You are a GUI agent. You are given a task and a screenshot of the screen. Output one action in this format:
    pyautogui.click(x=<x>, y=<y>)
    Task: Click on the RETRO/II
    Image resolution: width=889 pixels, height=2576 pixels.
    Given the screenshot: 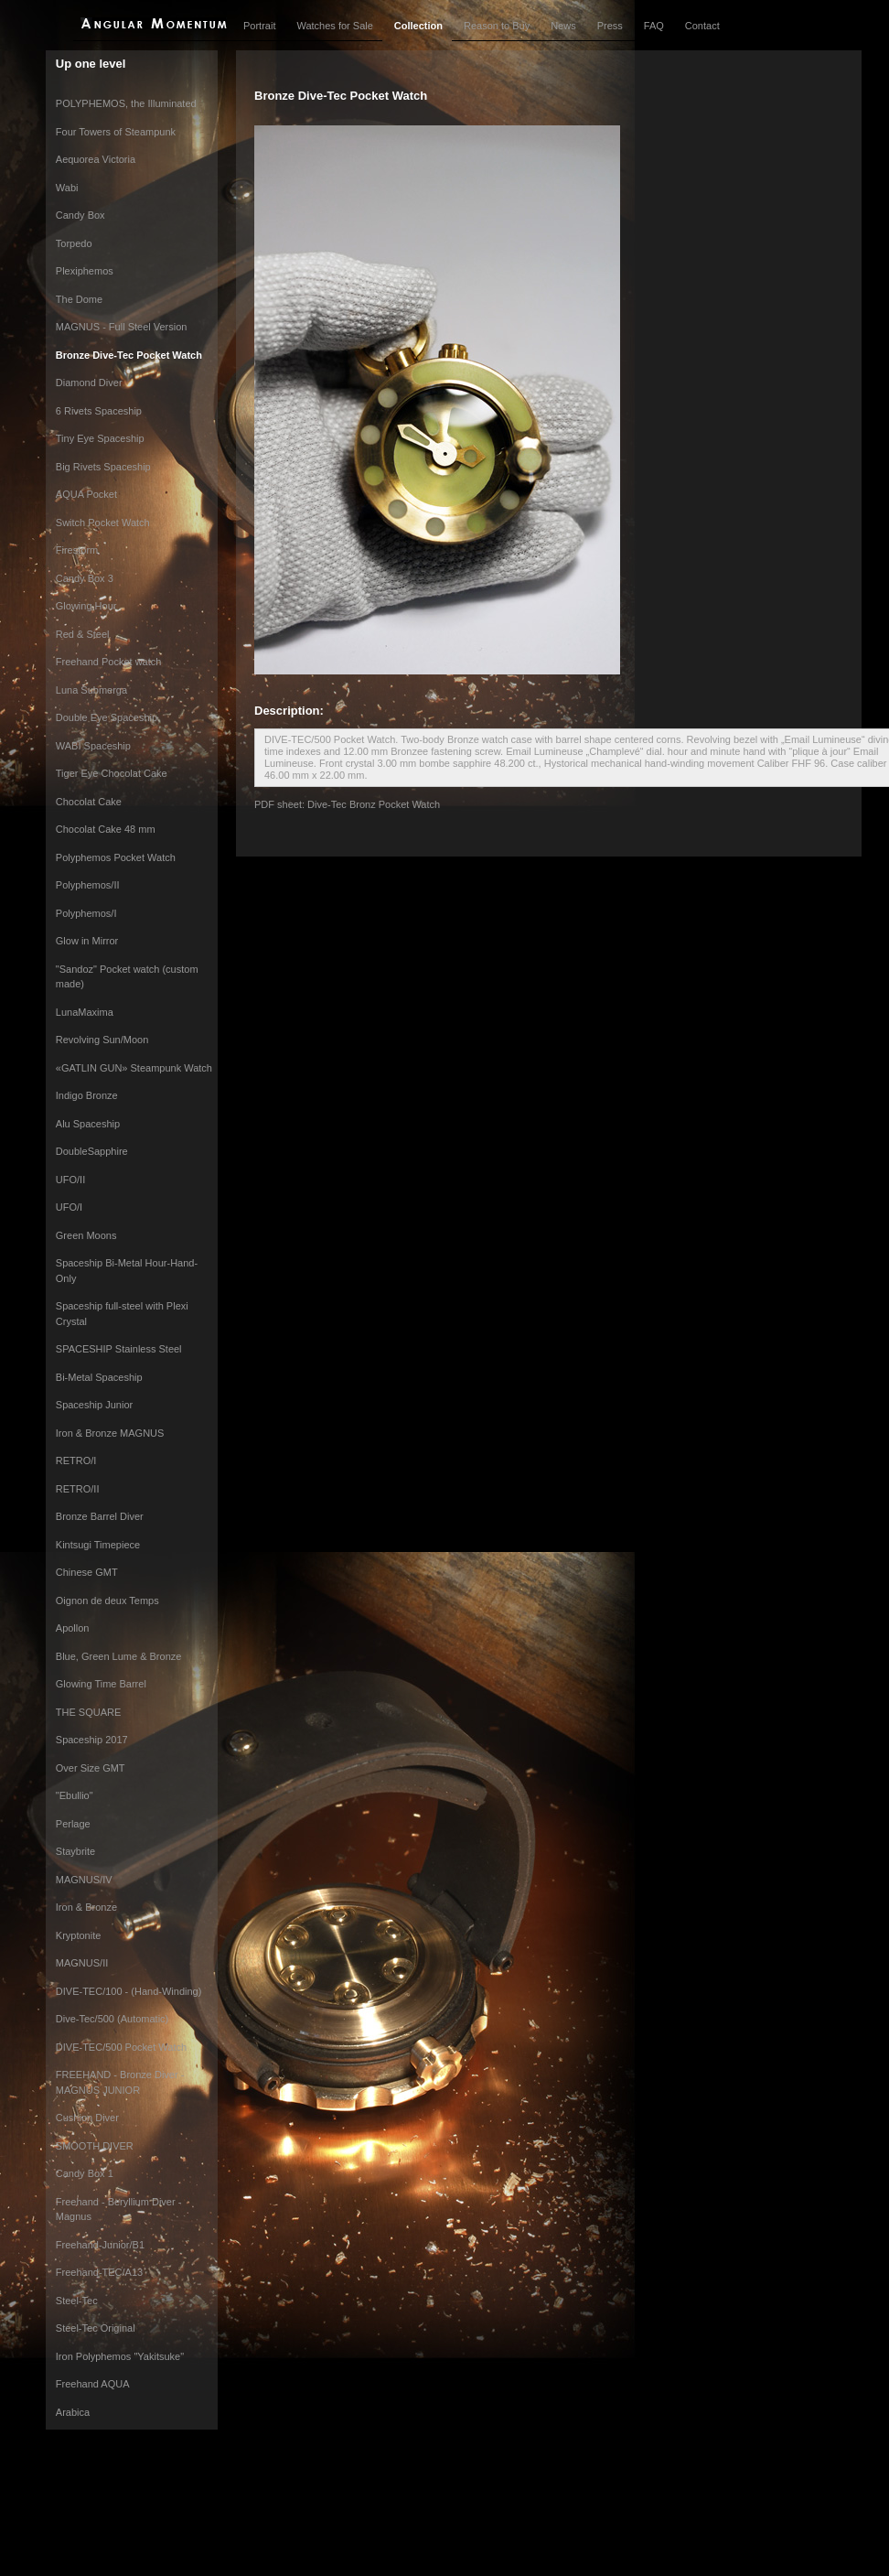 What is the action you would take?
    pyautogui.click(x=78, y=1488)
    